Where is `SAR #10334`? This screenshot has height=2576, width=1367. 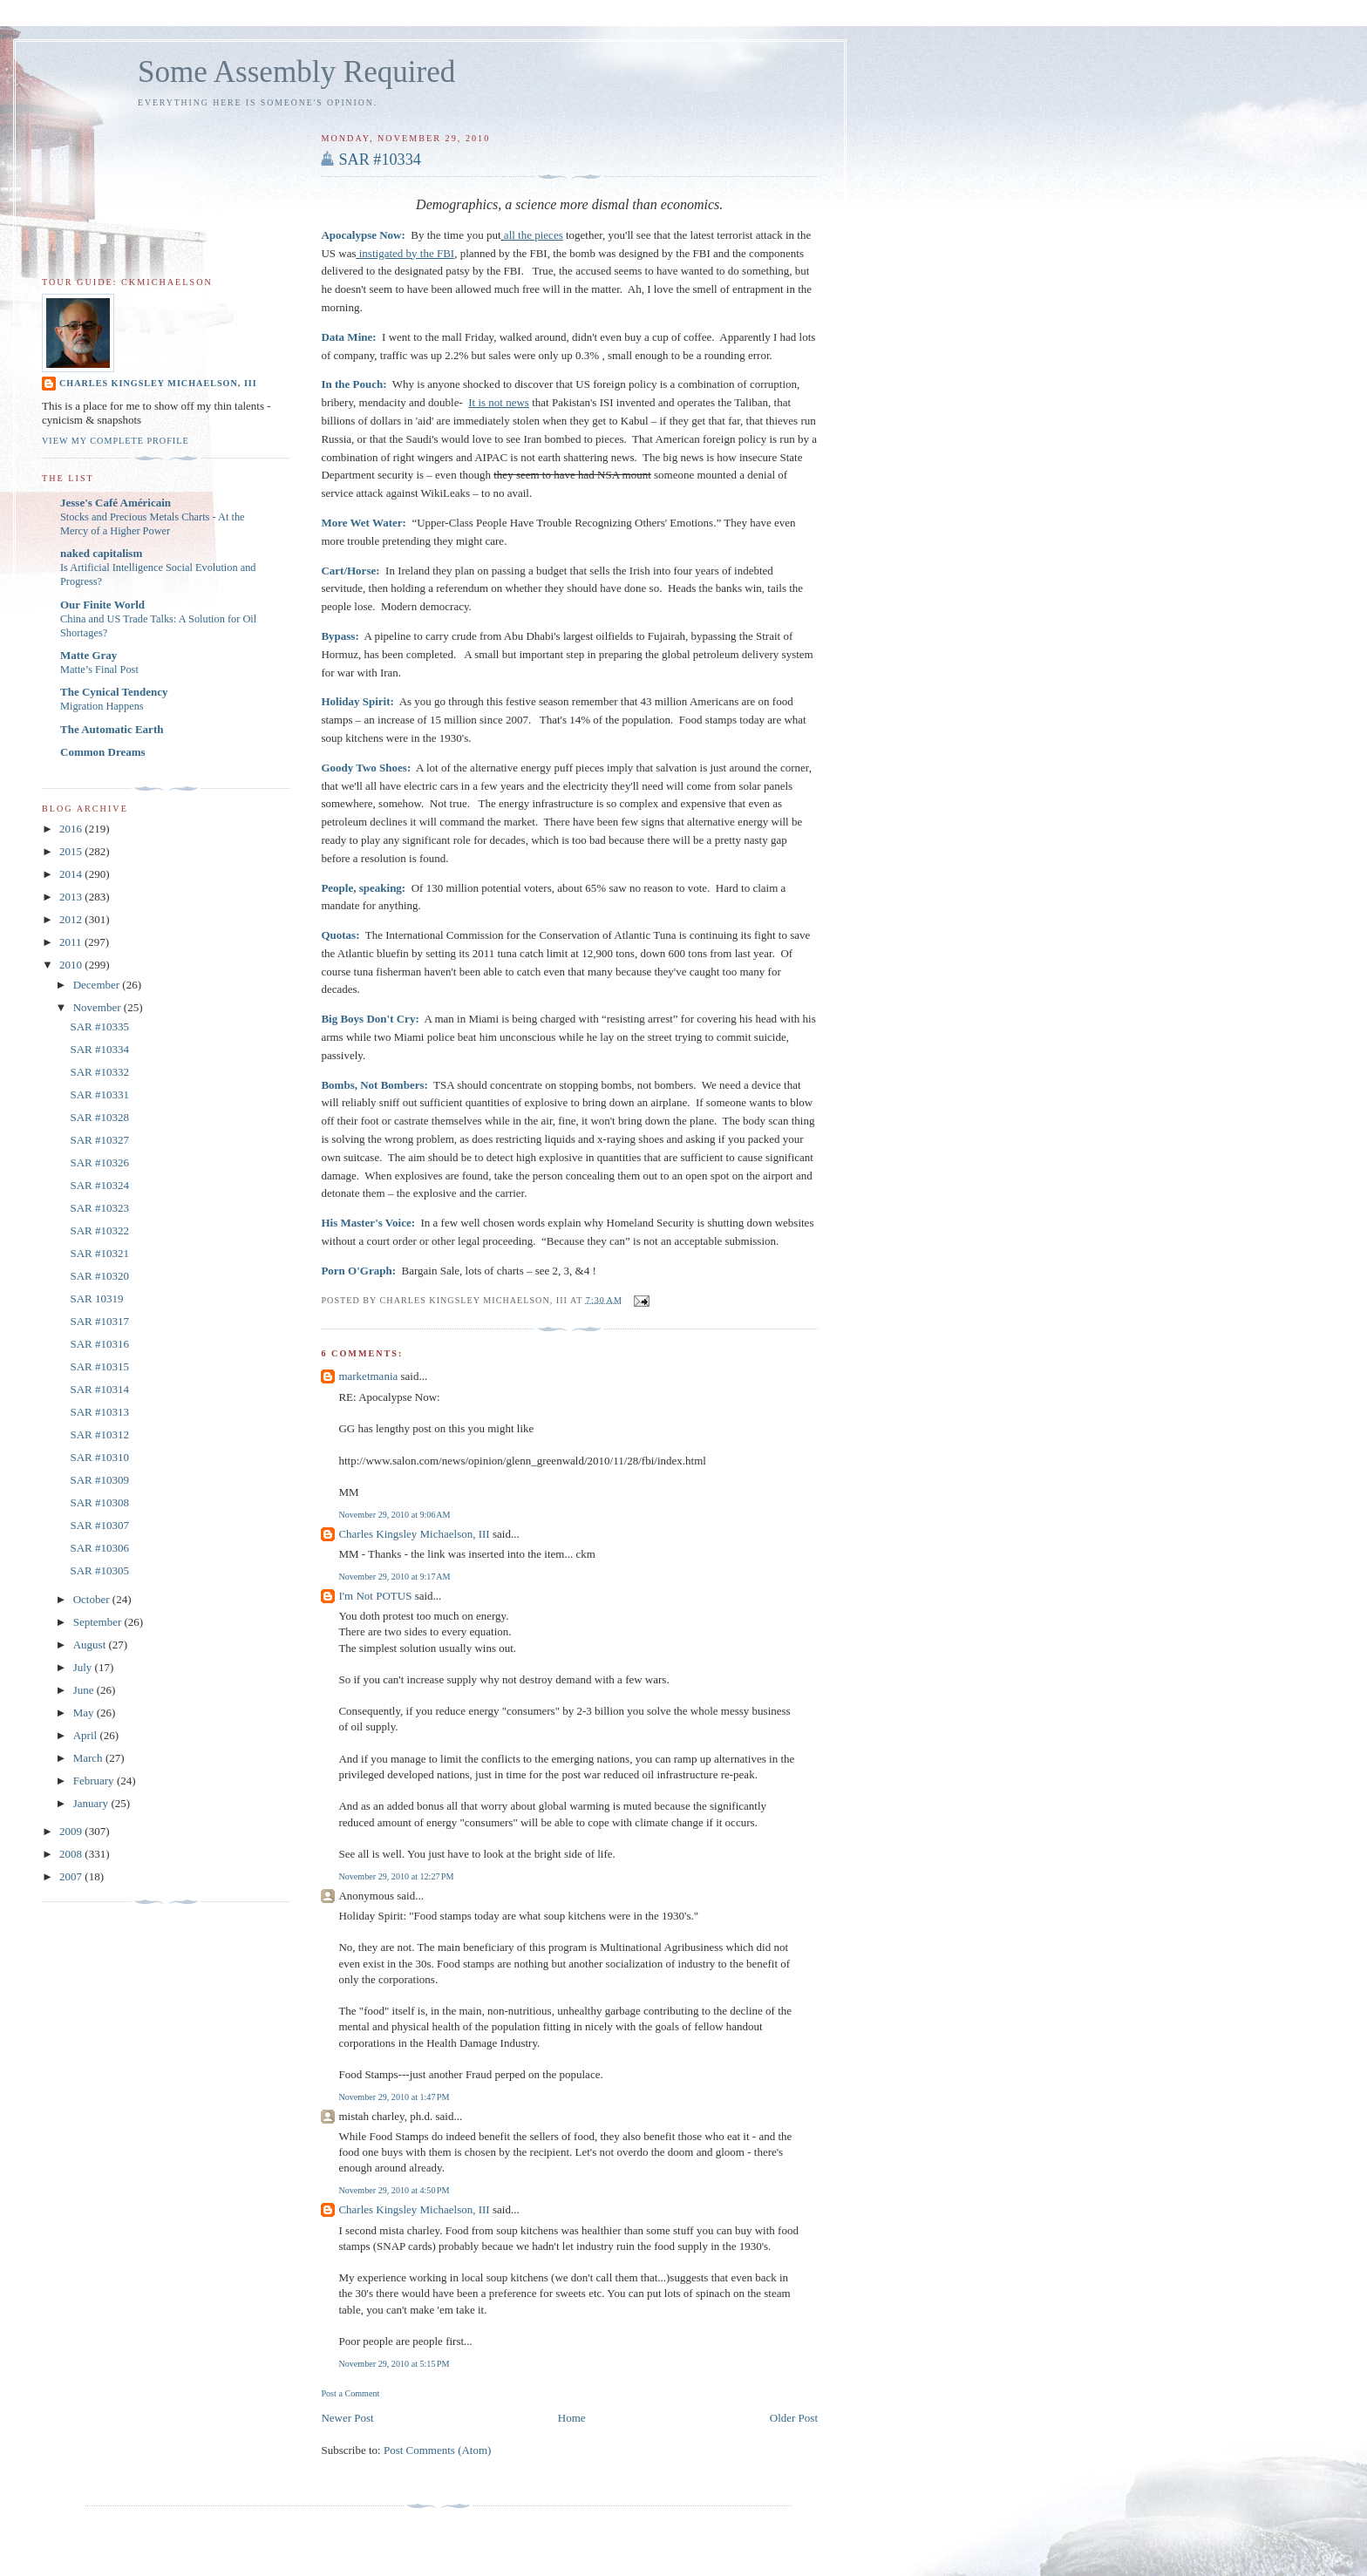
SAR #10334 is located at coordinates (379, 159).